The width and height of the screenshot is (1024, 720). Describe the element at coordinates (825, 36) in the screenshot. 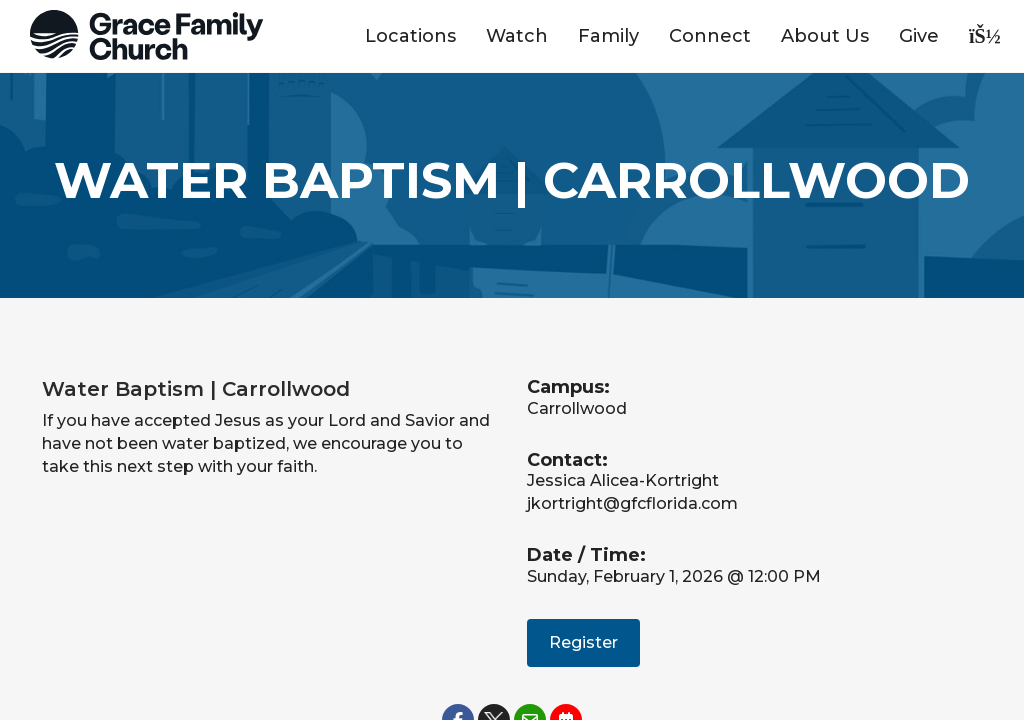

I see `About Us` at that location.